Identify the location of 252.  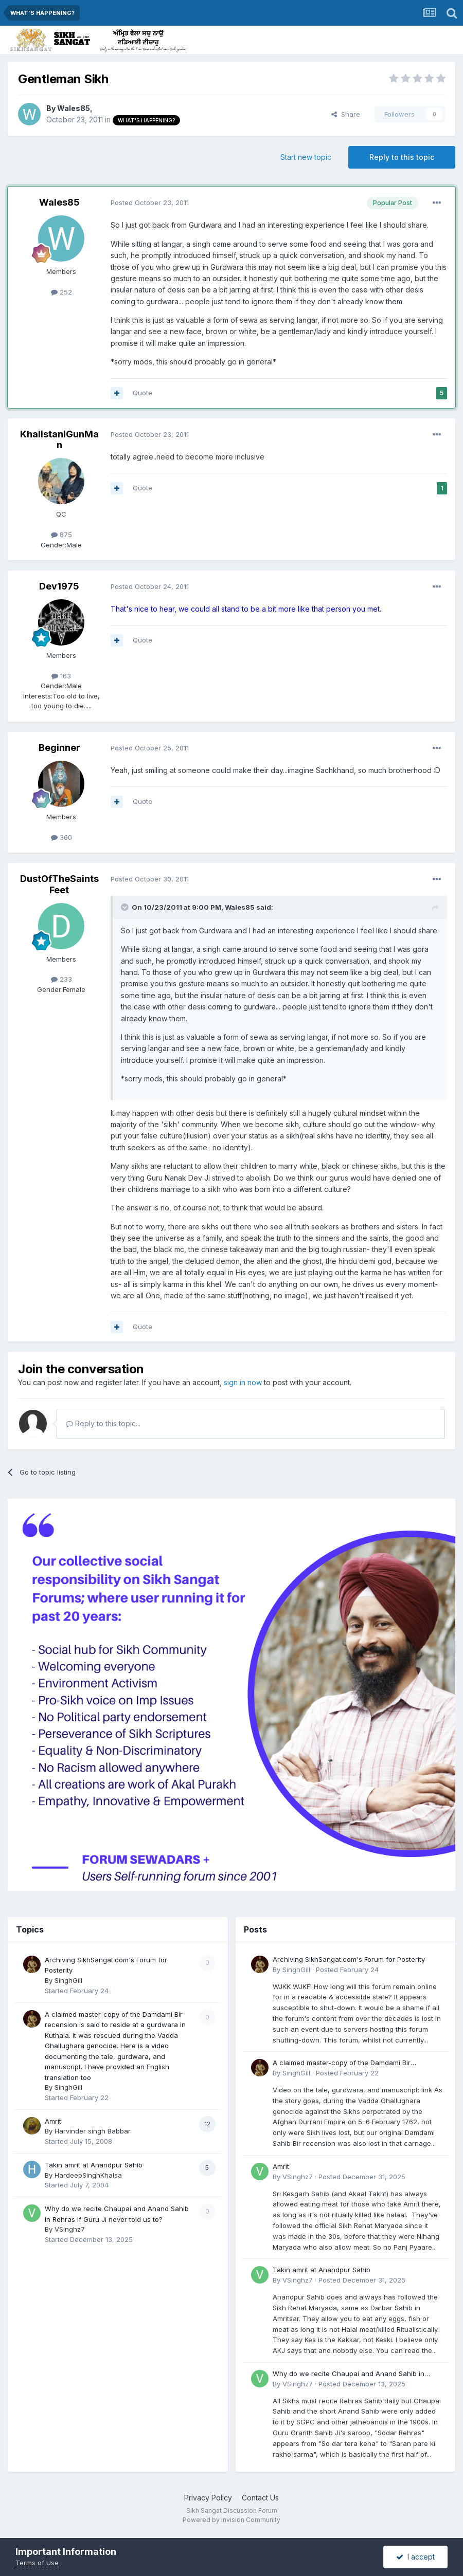
(61, 292).